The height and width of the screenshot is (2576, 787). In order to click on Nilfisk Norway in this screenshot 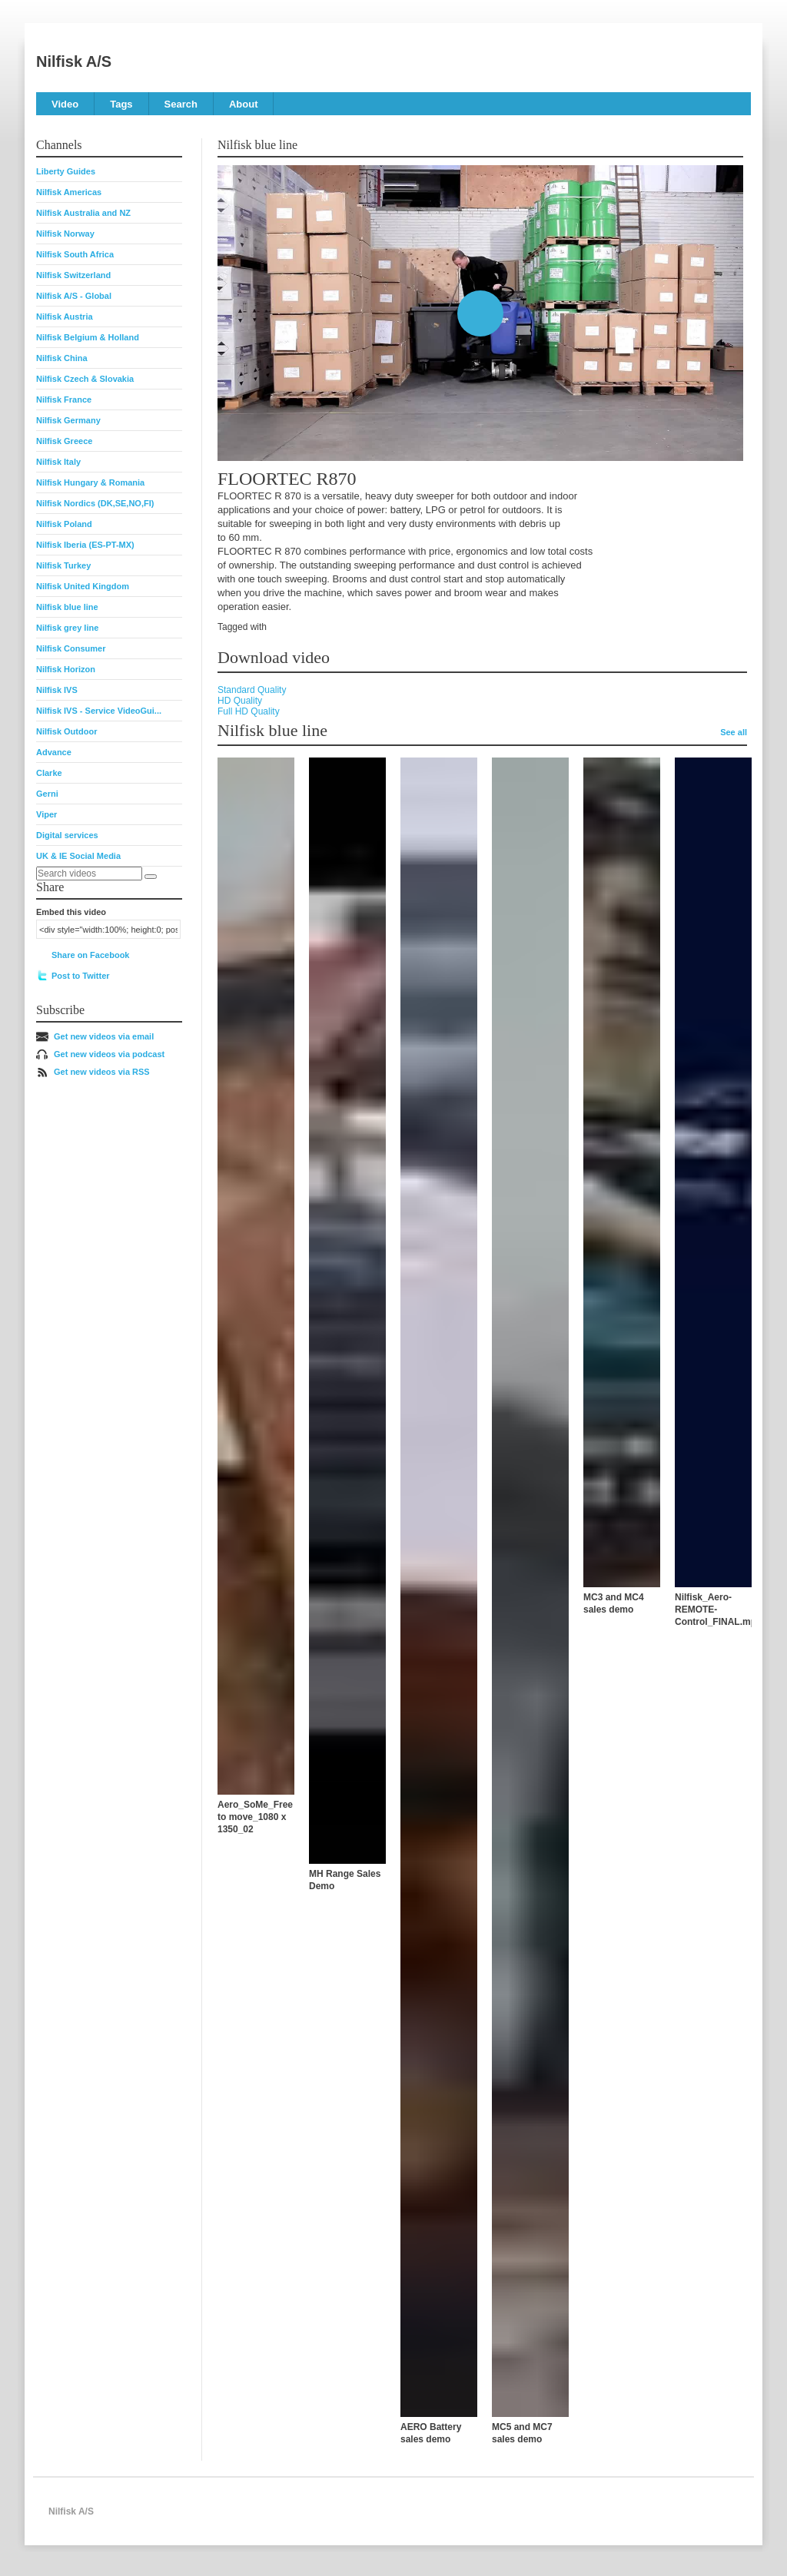, I will do `click(65, 233)`.